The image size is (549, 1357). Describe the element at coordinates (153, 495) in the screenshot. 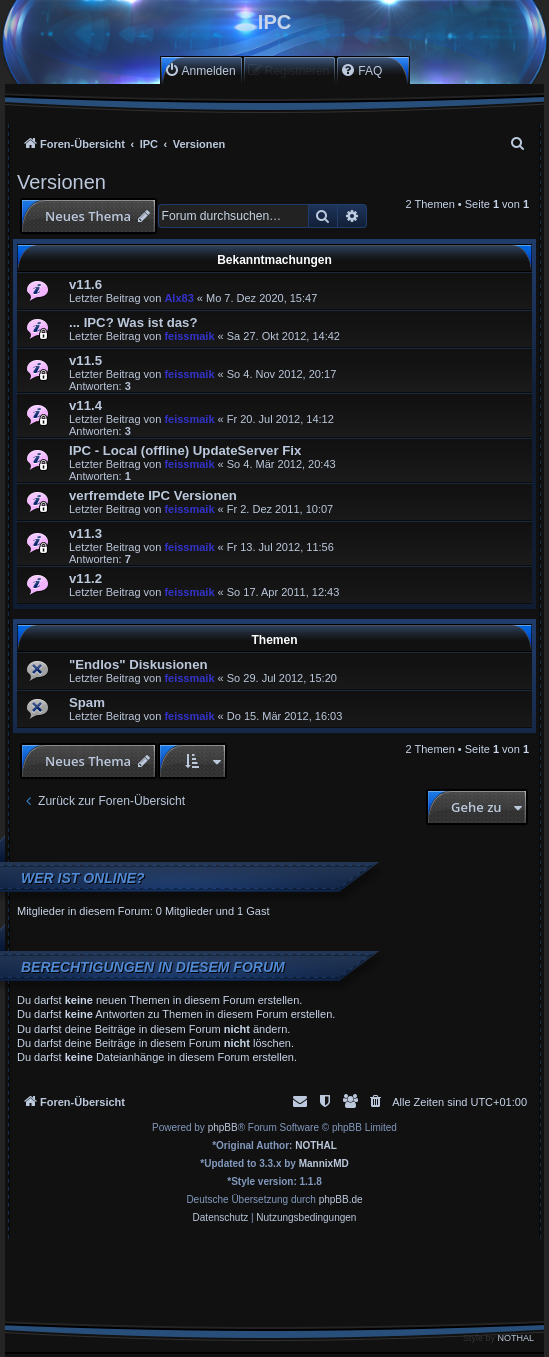

I see `verfremdete IPC Versionen` at that location.